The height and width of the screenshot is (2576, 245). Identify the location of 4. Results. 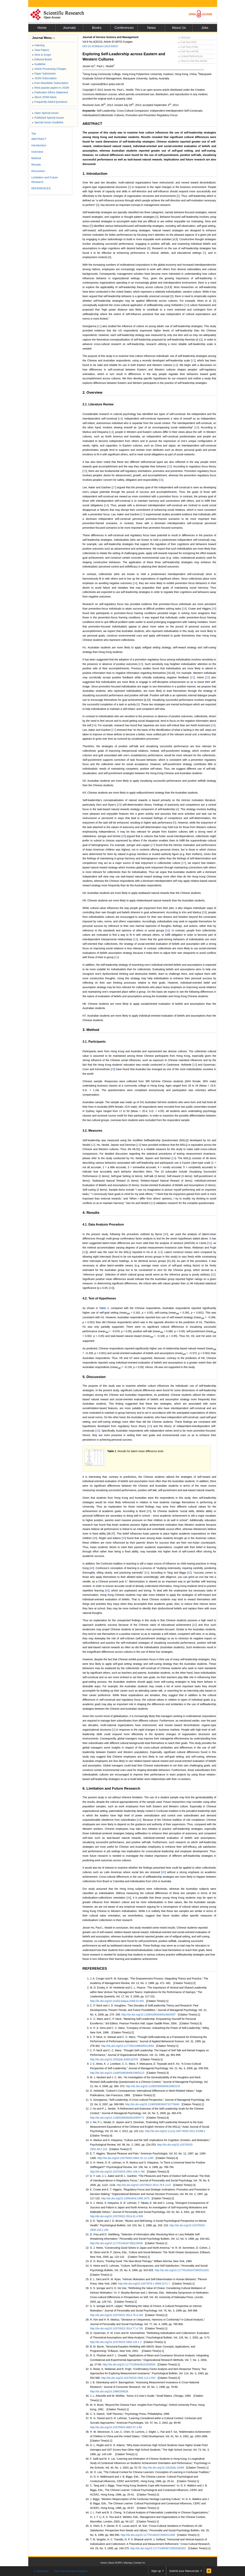
(90, 1213).